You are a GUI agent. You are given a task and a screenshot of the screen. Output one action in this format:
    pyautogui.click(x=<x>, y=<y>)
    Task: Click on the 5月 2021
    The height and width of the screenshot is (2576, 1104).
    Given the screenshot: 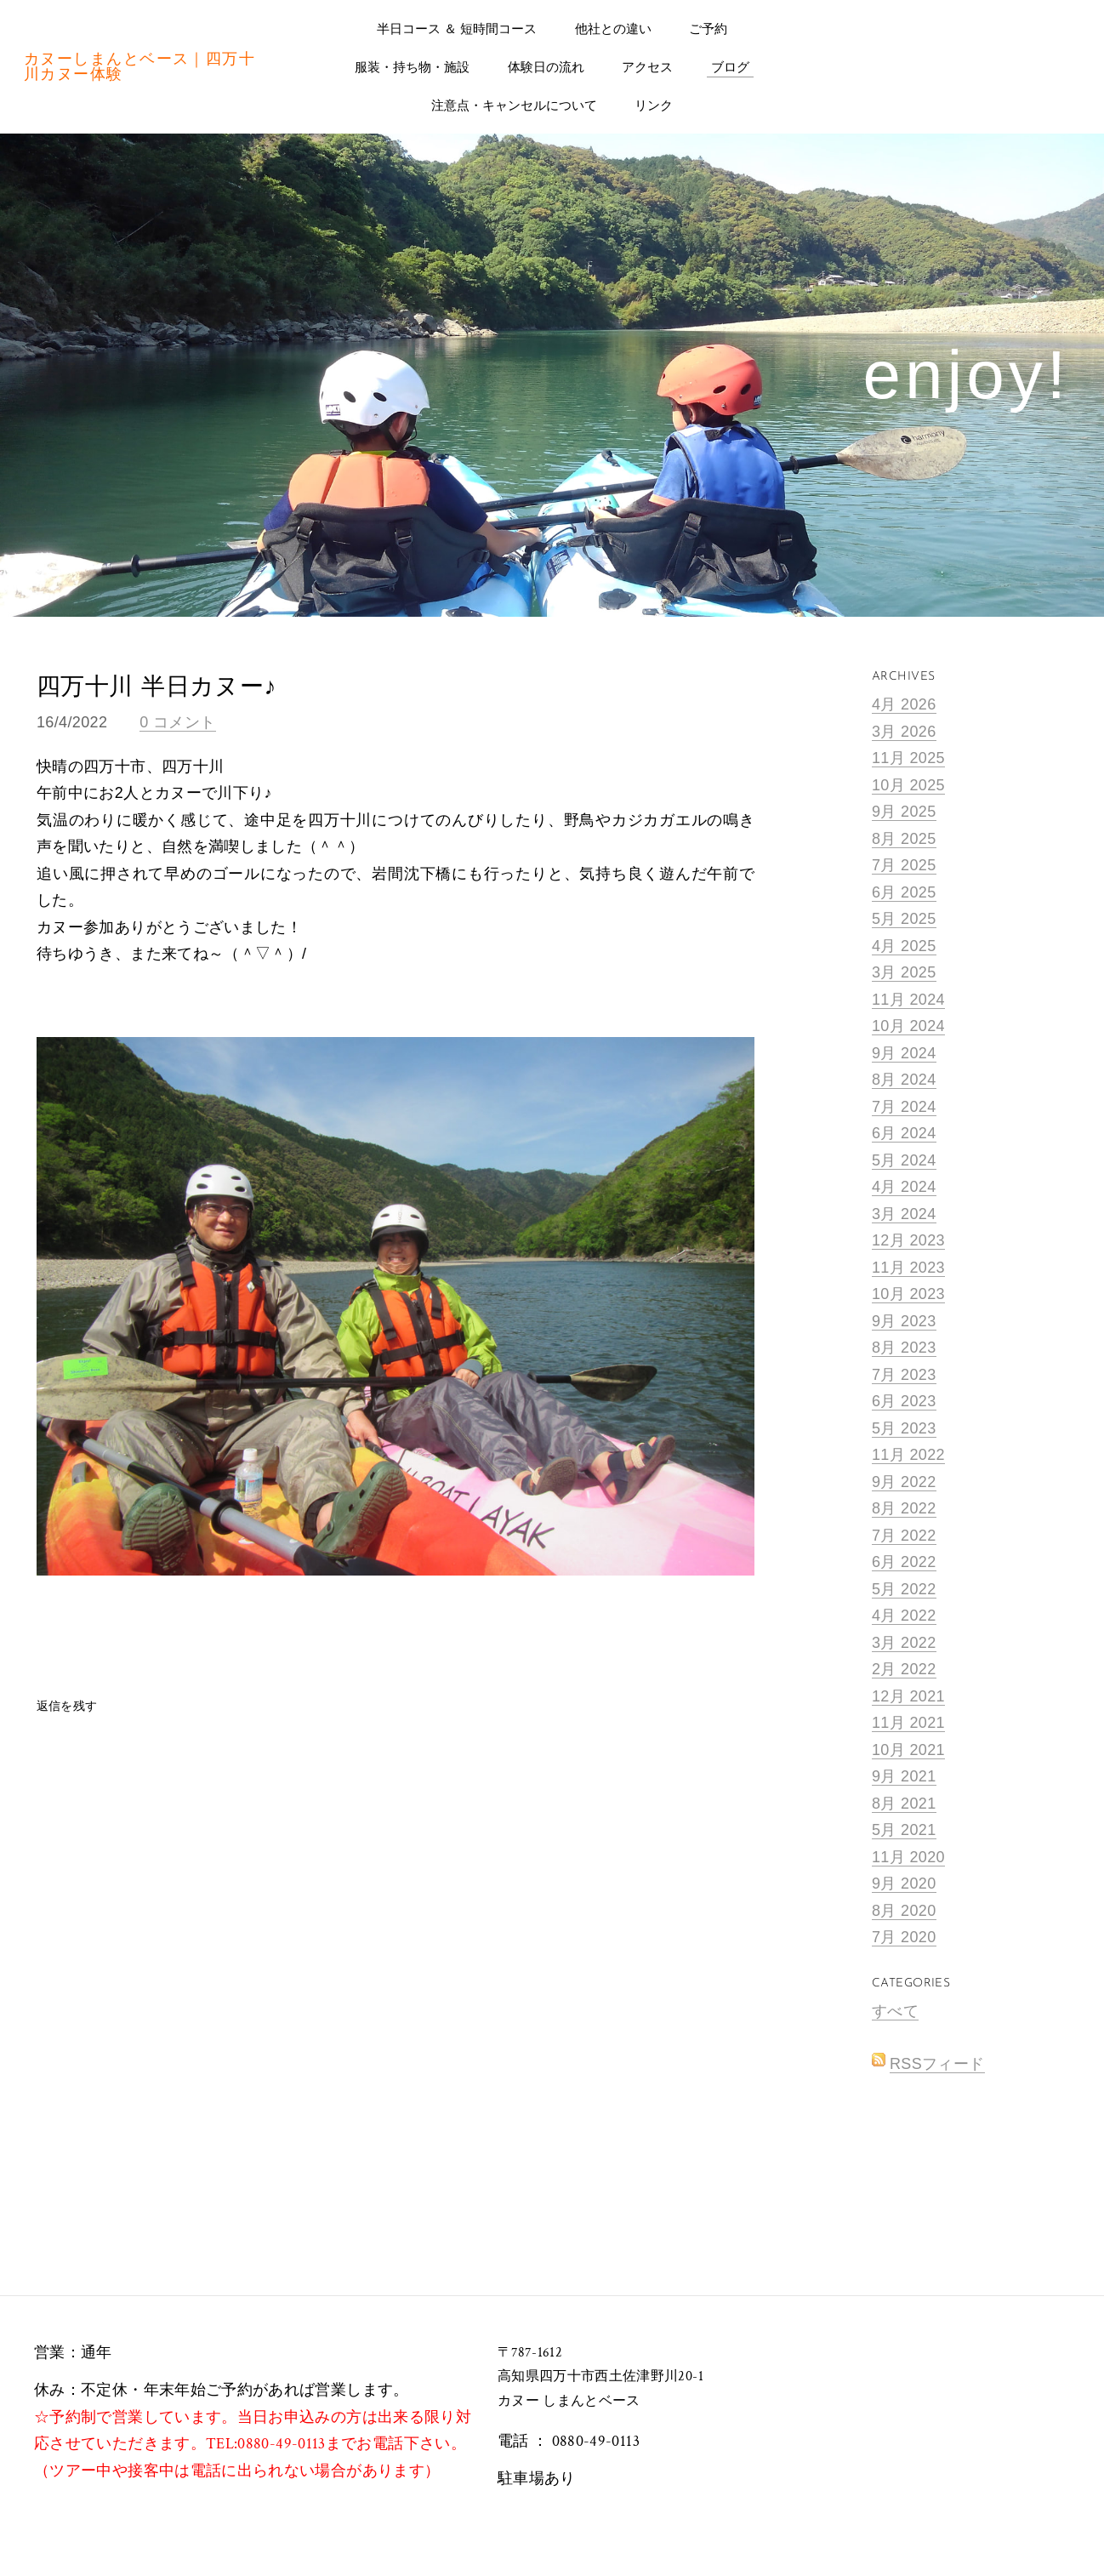 What is the action you would take?
    pyautogui.click(x=904, y=1845)
    